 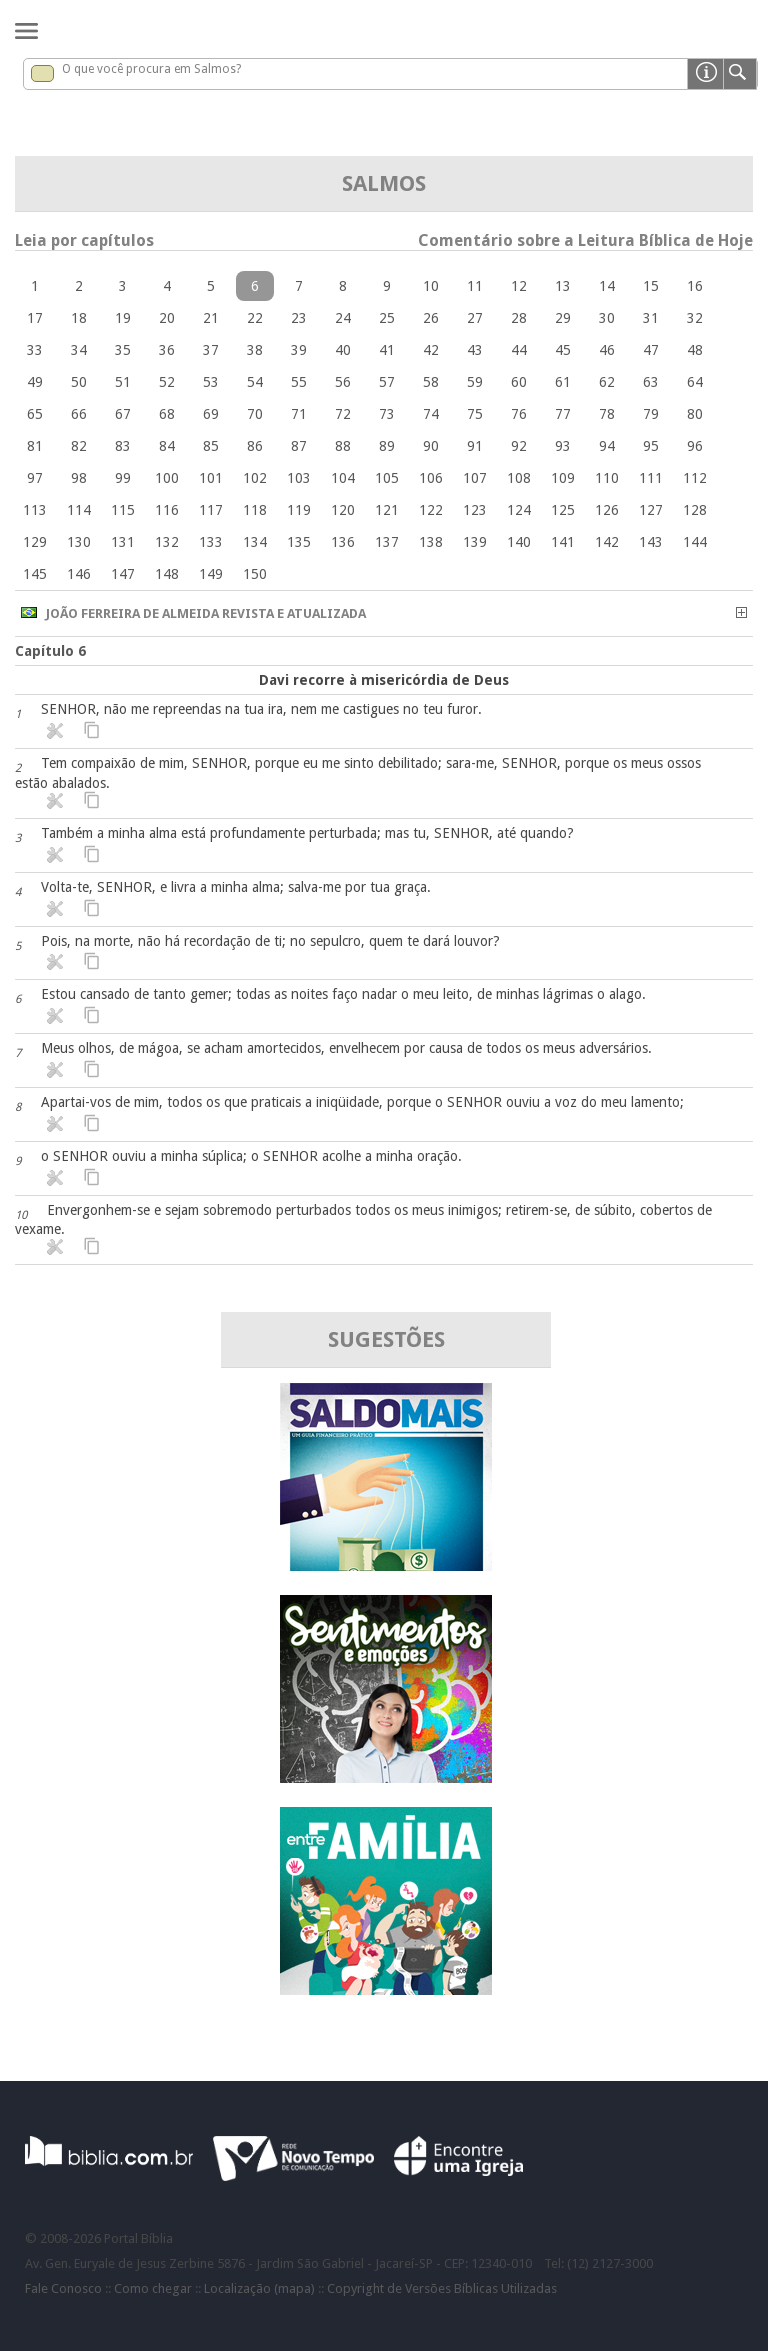 I want to click on 80, so click(x=695, y=414).